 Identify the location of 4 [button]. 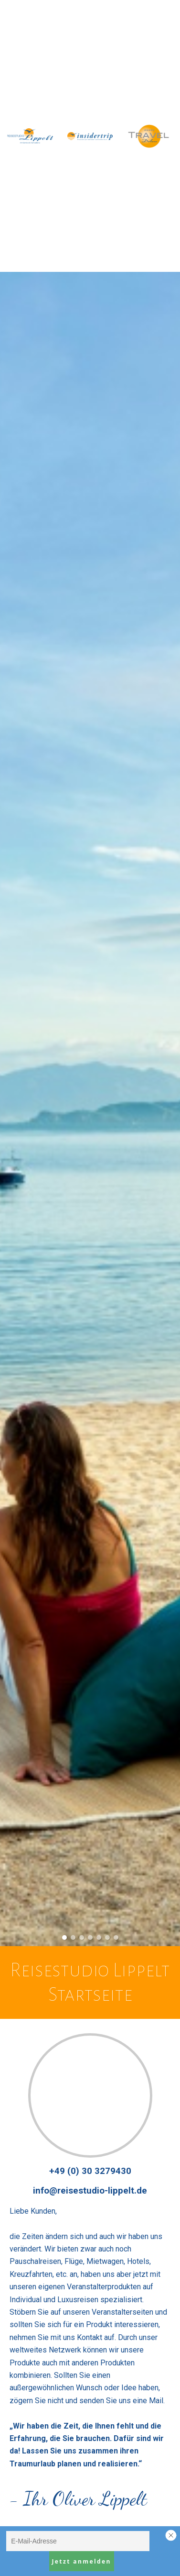
(90, 1937).